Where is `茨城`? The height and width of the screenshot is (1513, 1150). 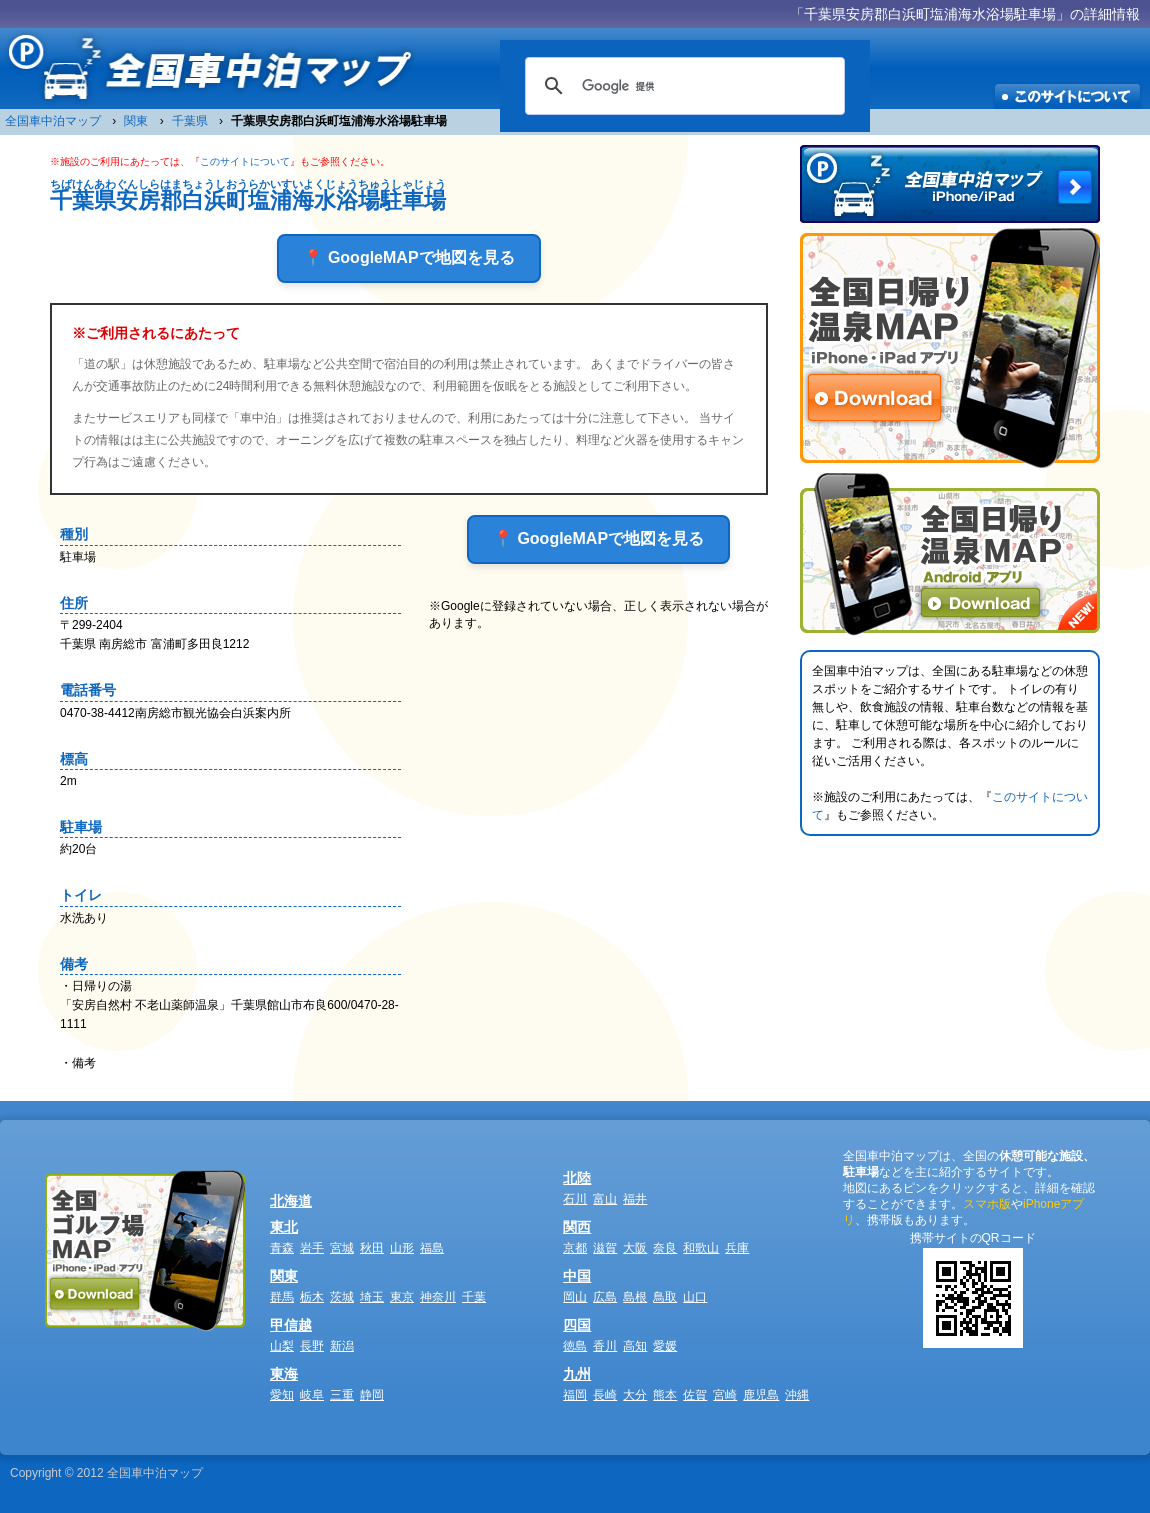
茨城 is located at coordinates (342, 1297).